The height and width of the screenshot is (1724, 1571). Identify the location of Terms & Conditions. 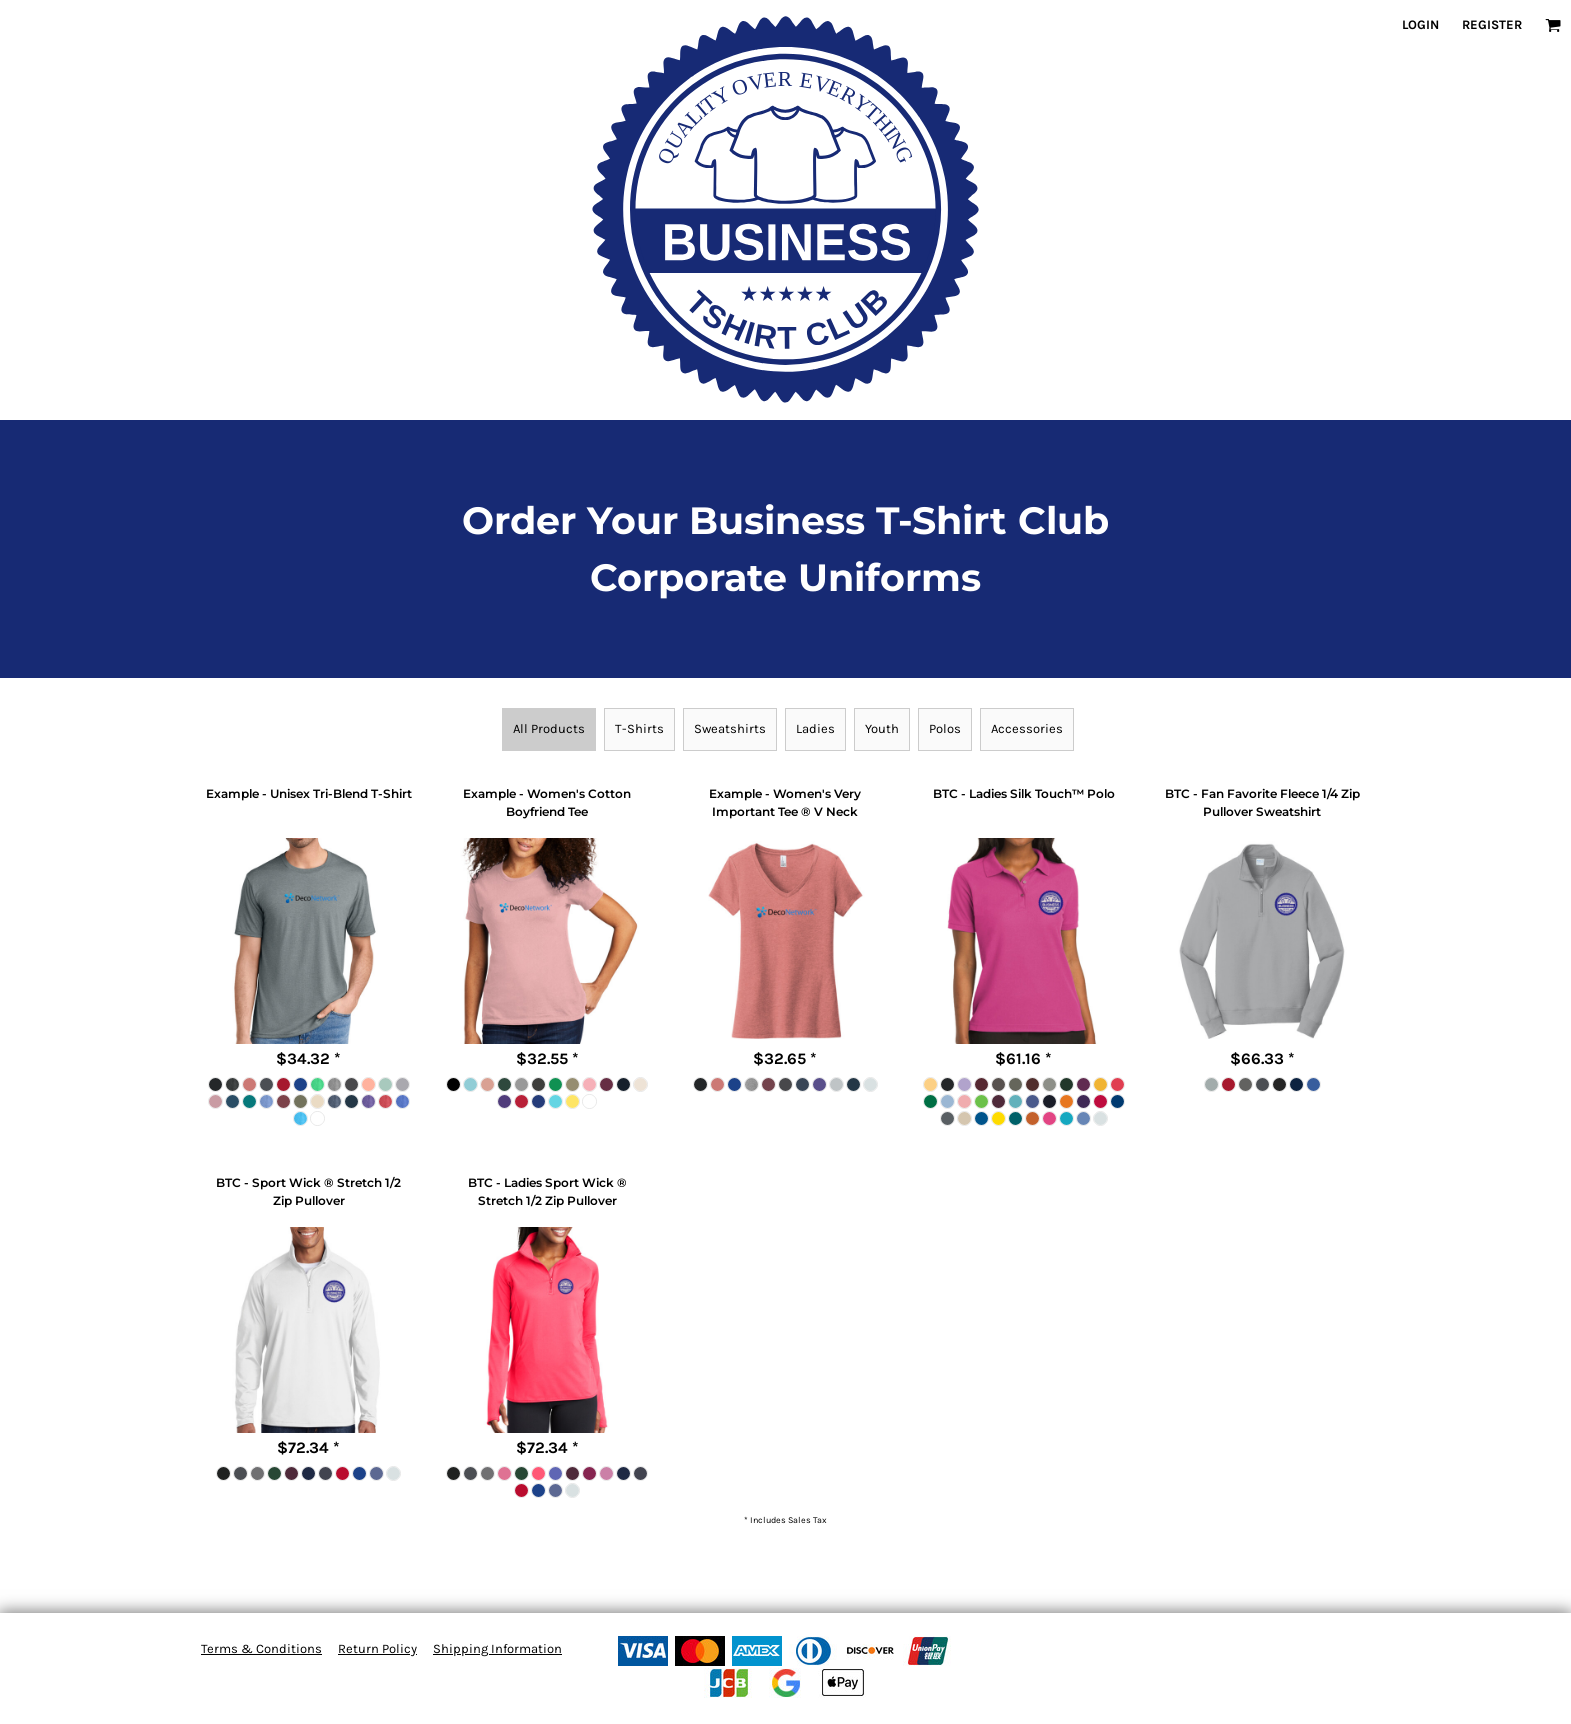
(261, 1648).